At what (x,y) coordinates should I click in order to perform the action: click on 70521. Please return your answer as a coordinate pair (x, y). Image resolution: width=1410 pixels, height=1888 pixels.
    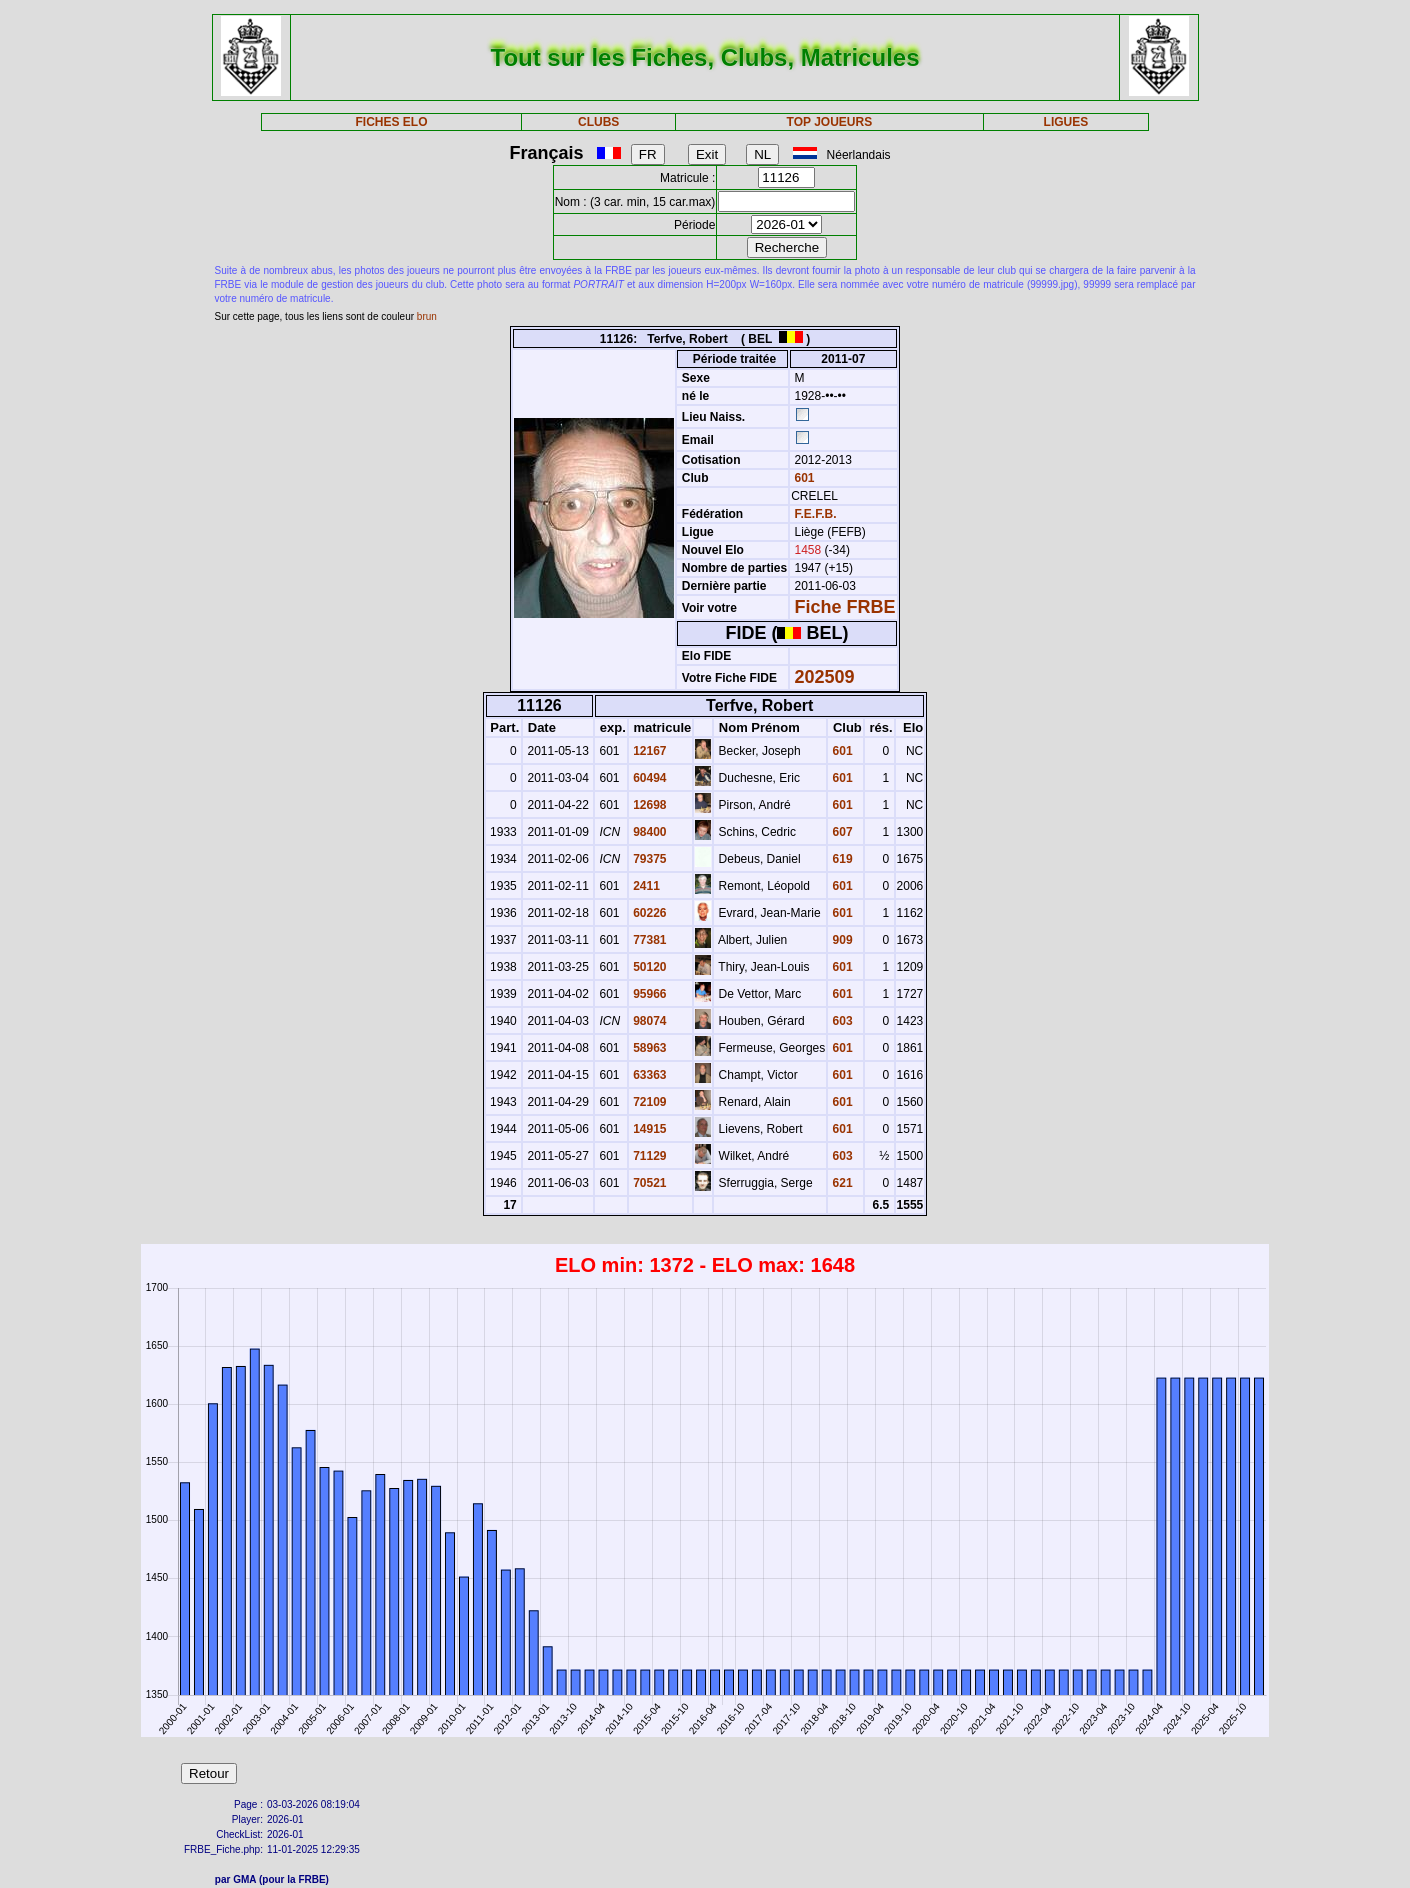
    Looking at the image, I should click on (648, 1183).